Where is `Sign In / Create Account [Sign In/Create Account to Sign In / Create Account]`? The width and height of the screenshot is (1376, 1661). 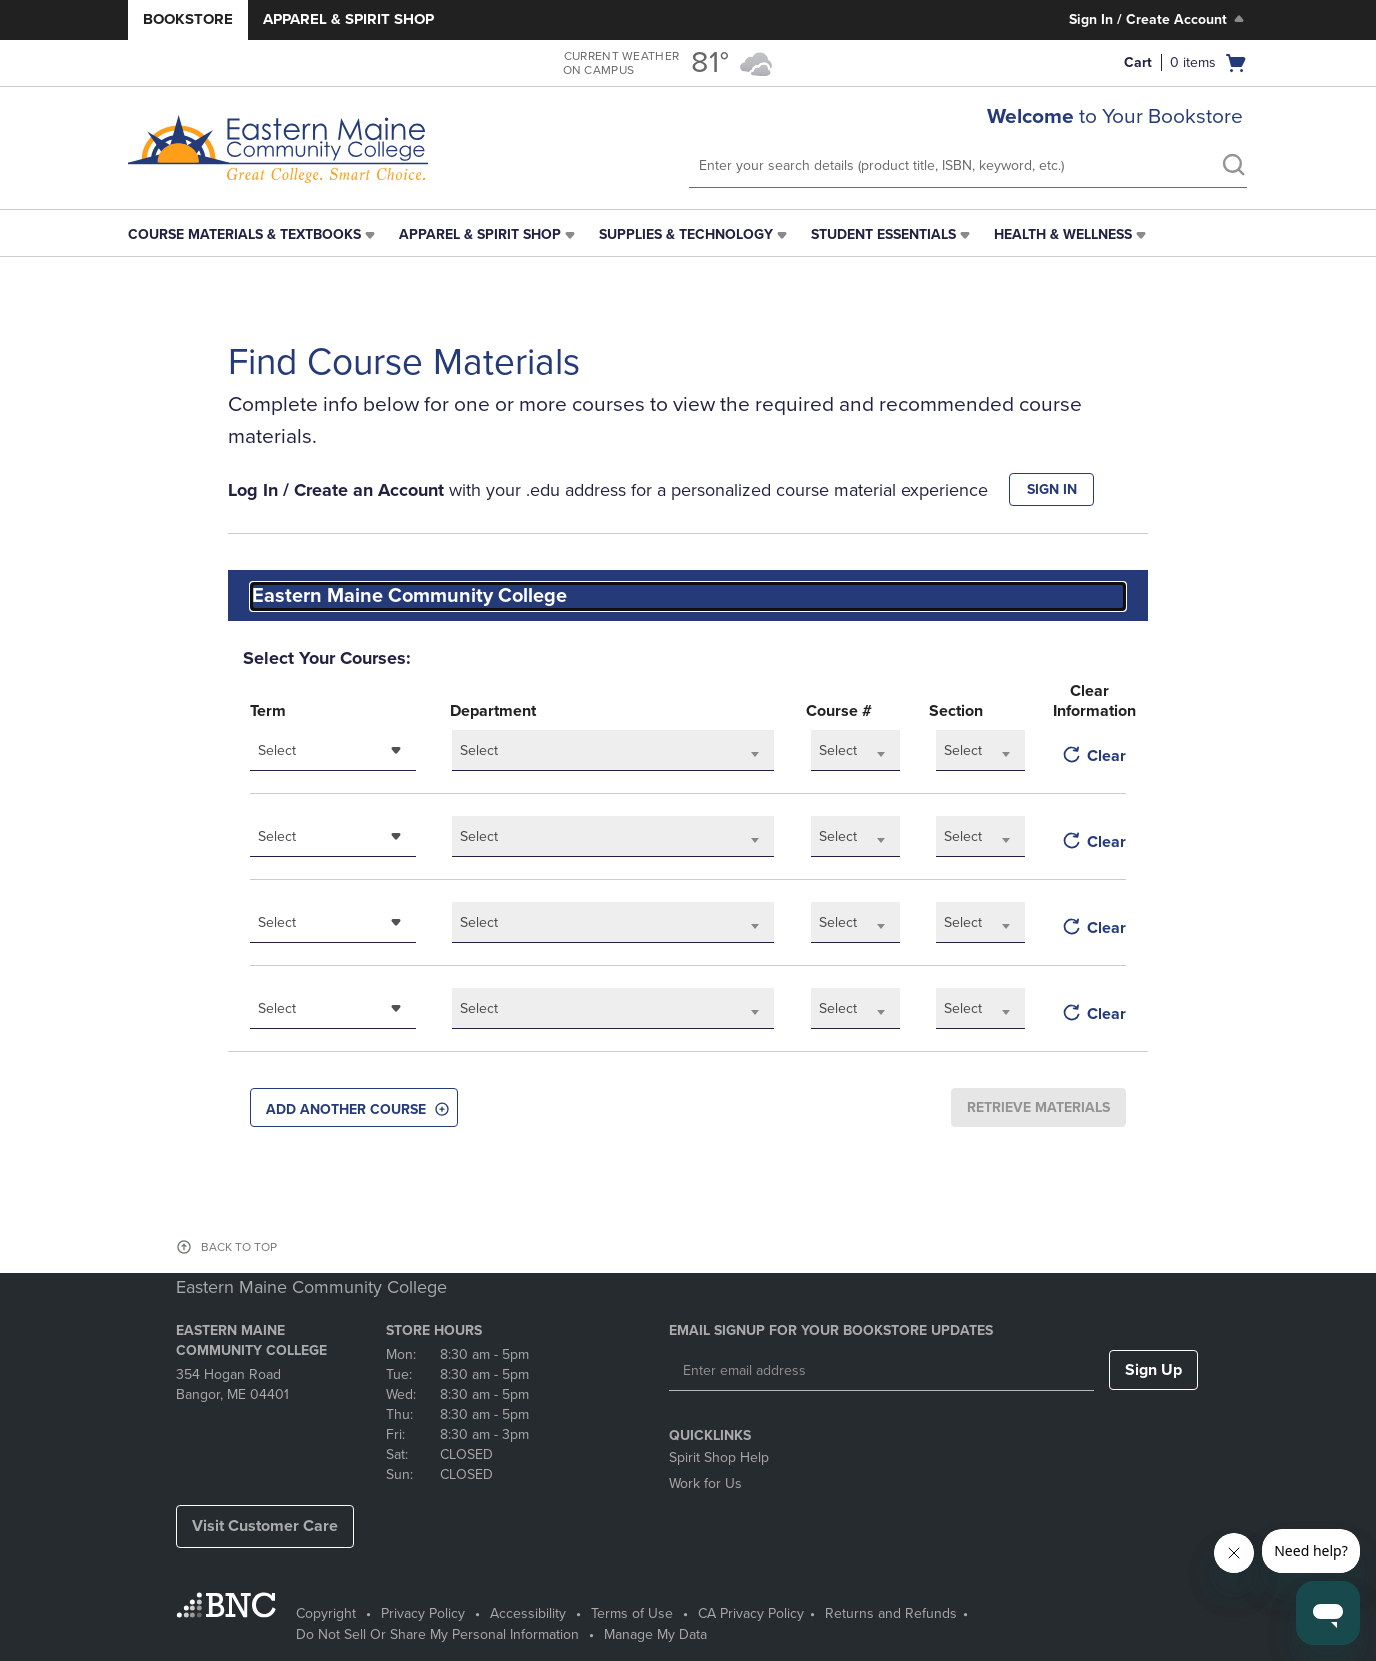
Sign In / Create Account [Sign In/Create Account to Sign In / Create Account] is located at coordinates (1158, 19).